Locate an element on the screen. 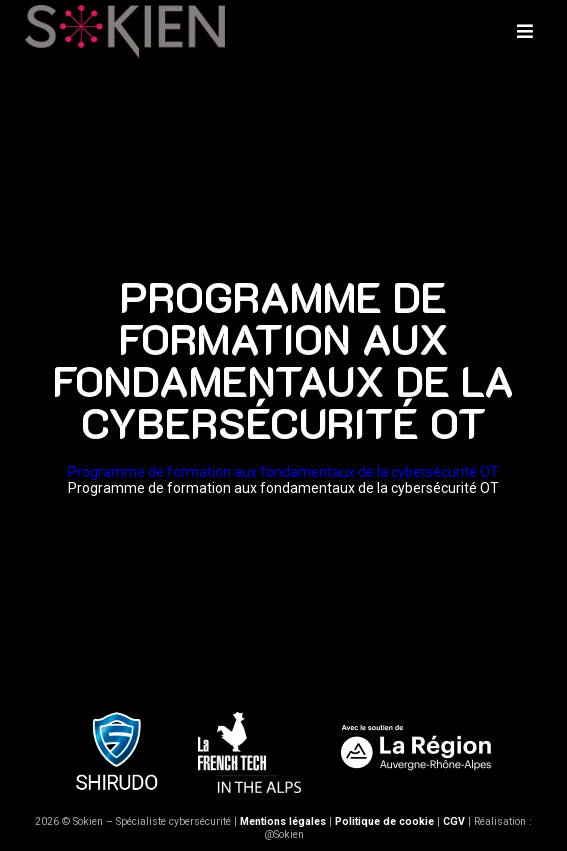 The width and height of the screenshot is (567, 851). CGV is located at coordinates (454, 821).